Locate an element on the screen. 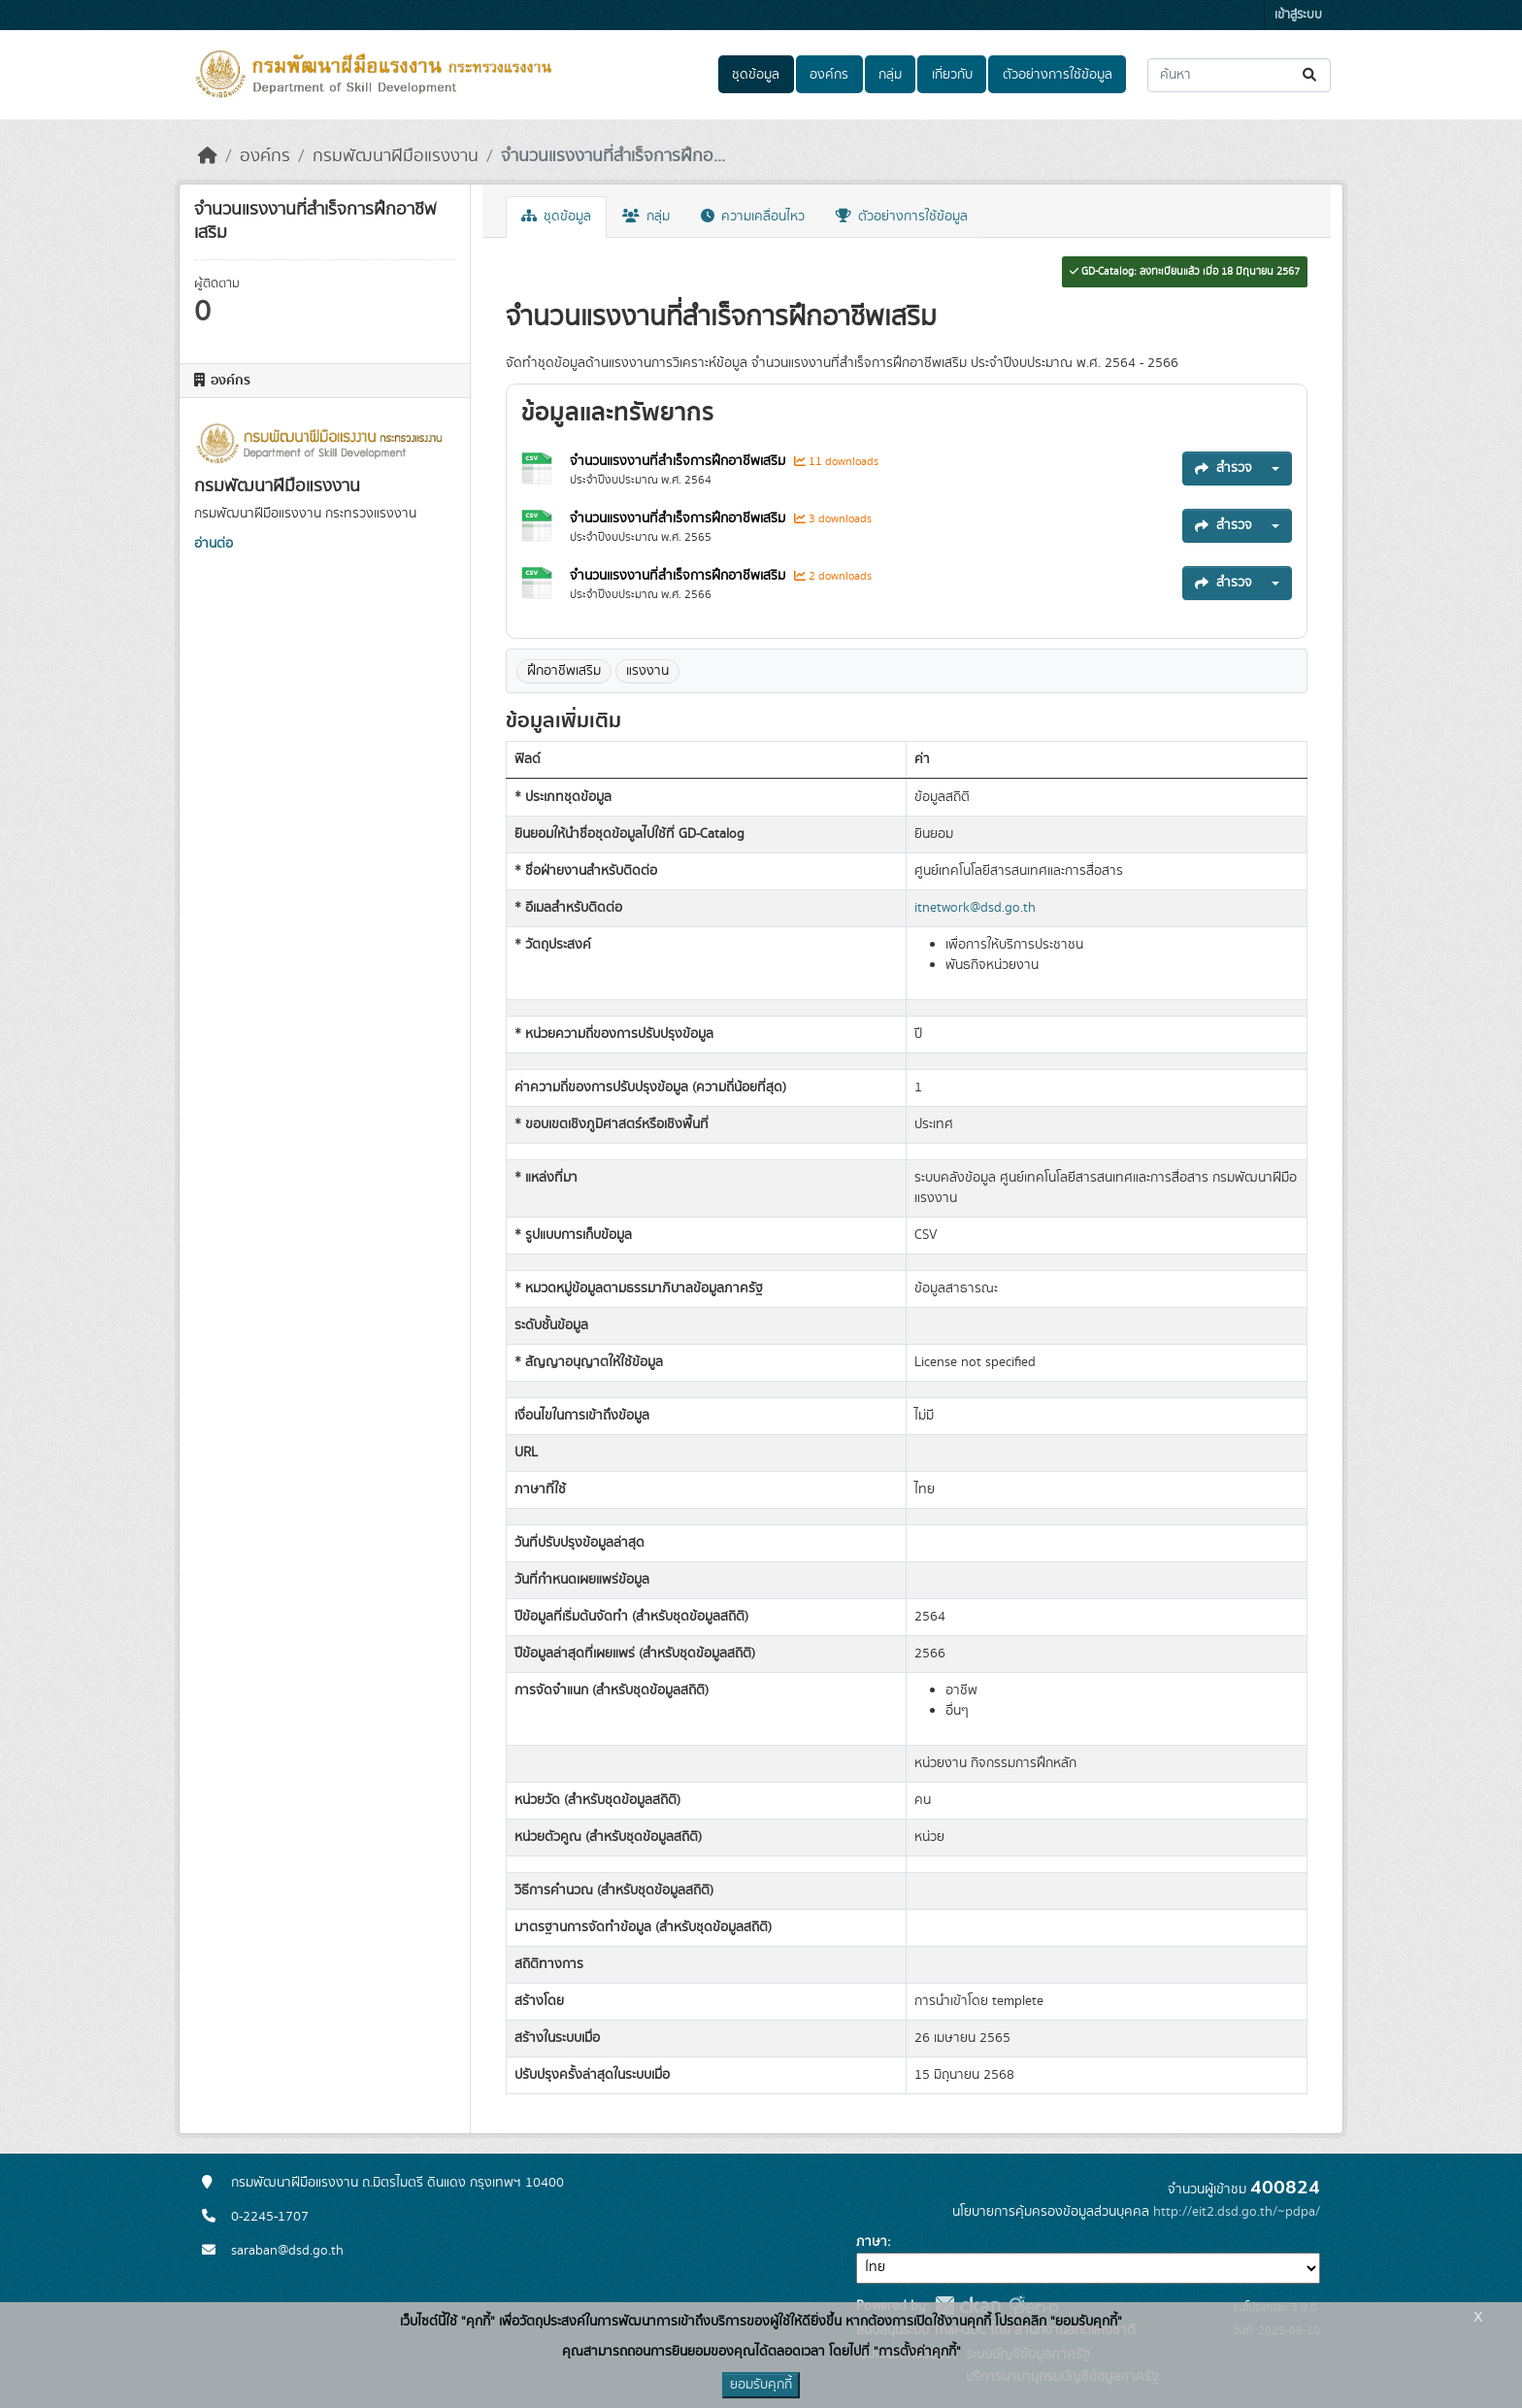 Image resolution: width=1522 pixels, height=2408 pixels. http://eit2.dsd.go.th/~pdpa/ is located at coordinates (1236, 2212).